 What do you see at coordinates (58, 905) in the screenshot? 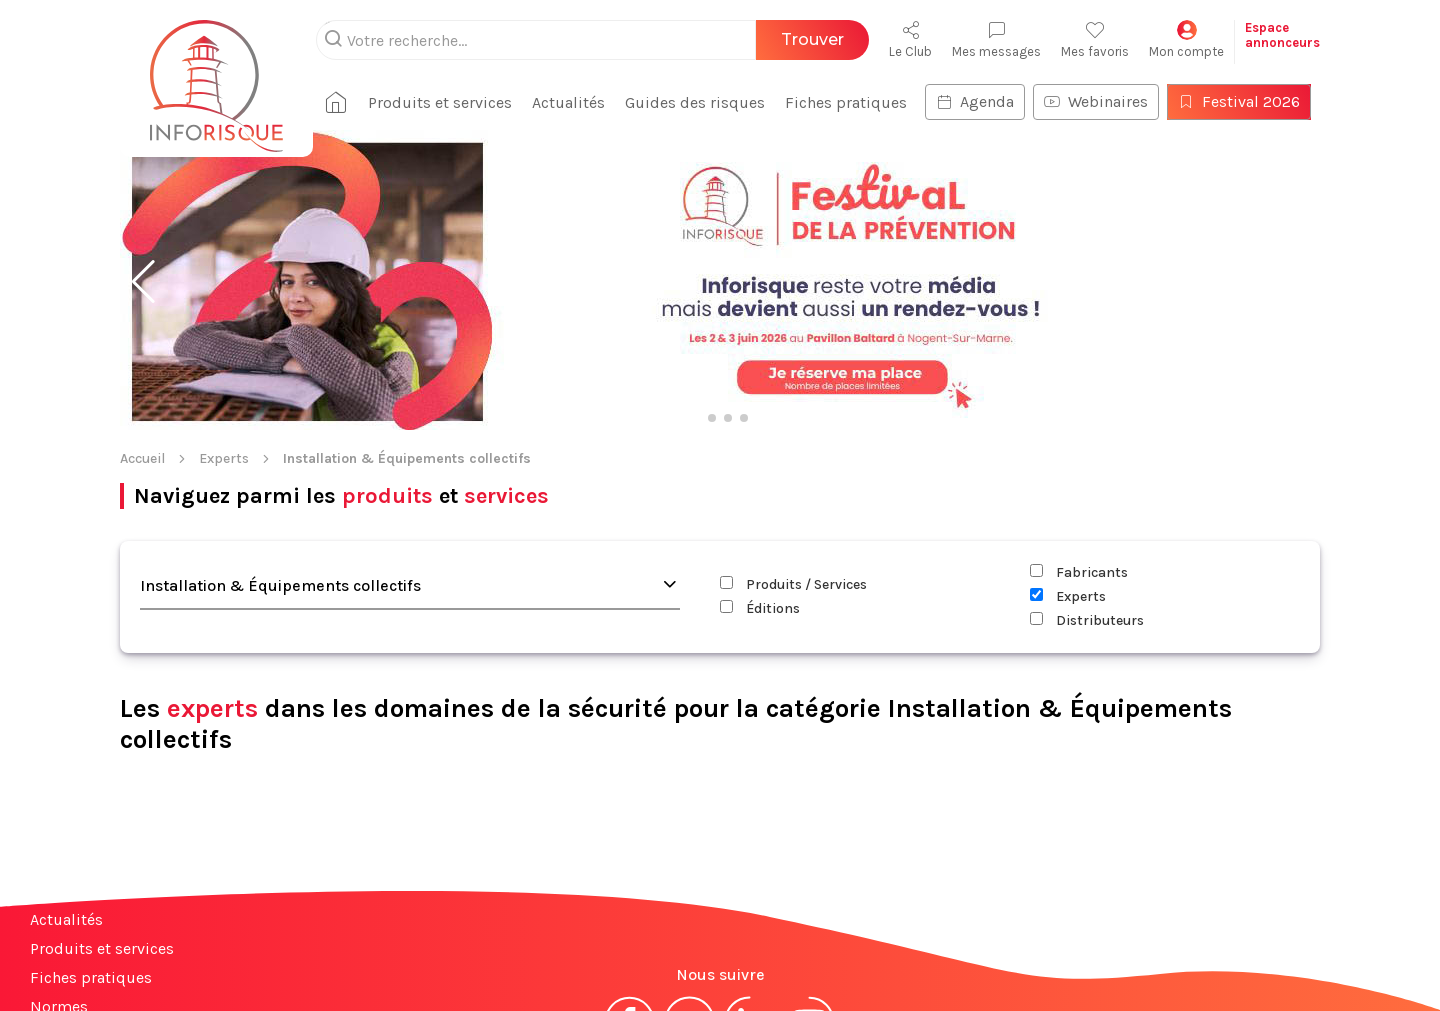
I see `Contact` at bounding box center [58, 905].